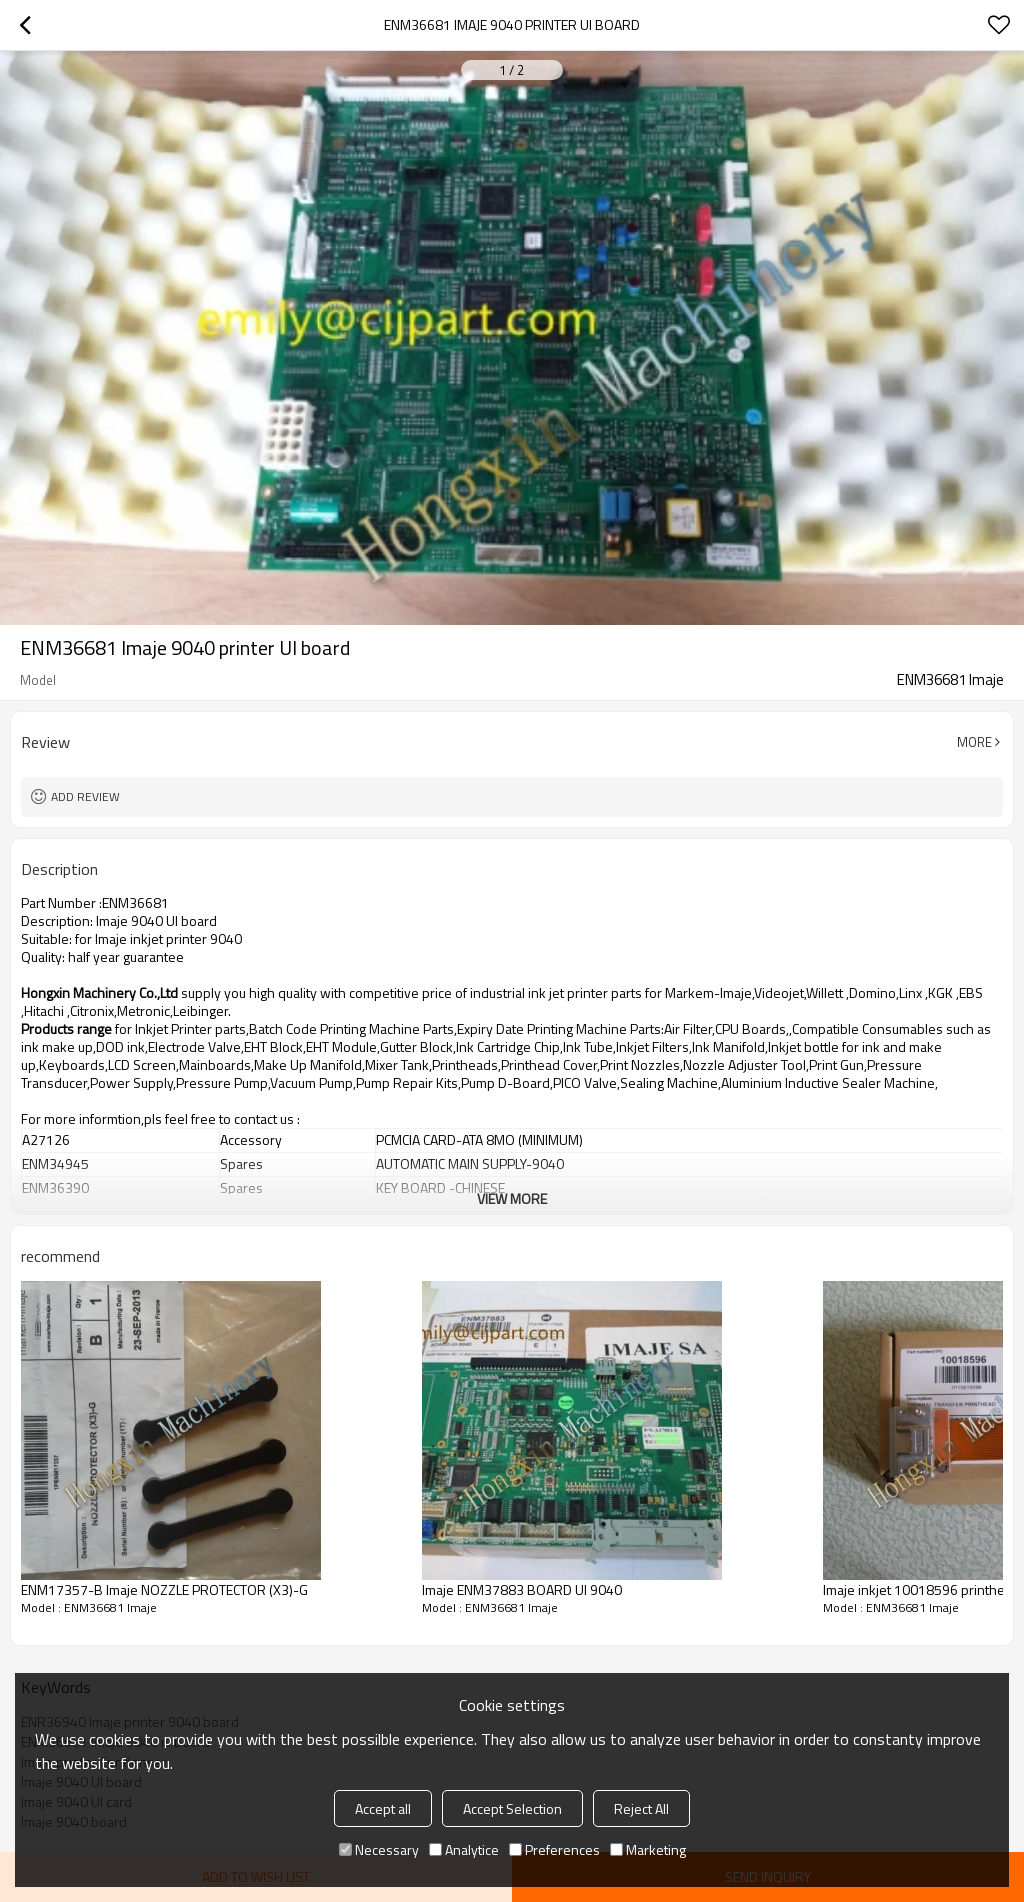 This screenshot has width=1024, height=1902. I want to click on Marketing, so click(648, 1849).